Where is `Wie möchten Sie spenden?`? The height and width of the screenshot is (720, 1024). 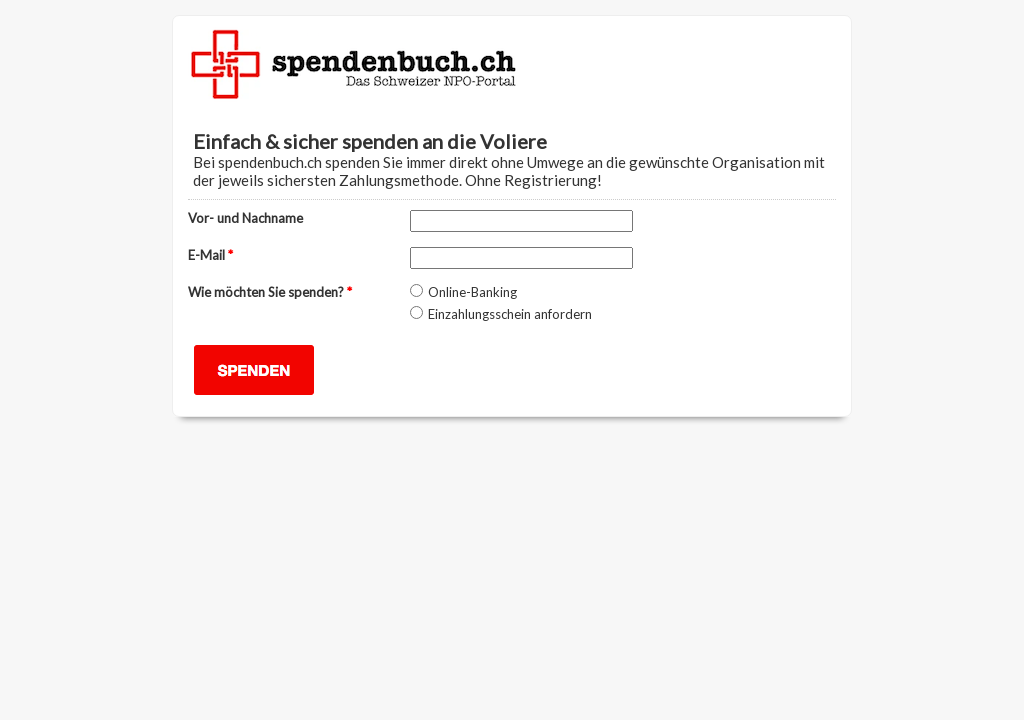
Wie möchten Sie spenden? is located at coordinates (270, 292).